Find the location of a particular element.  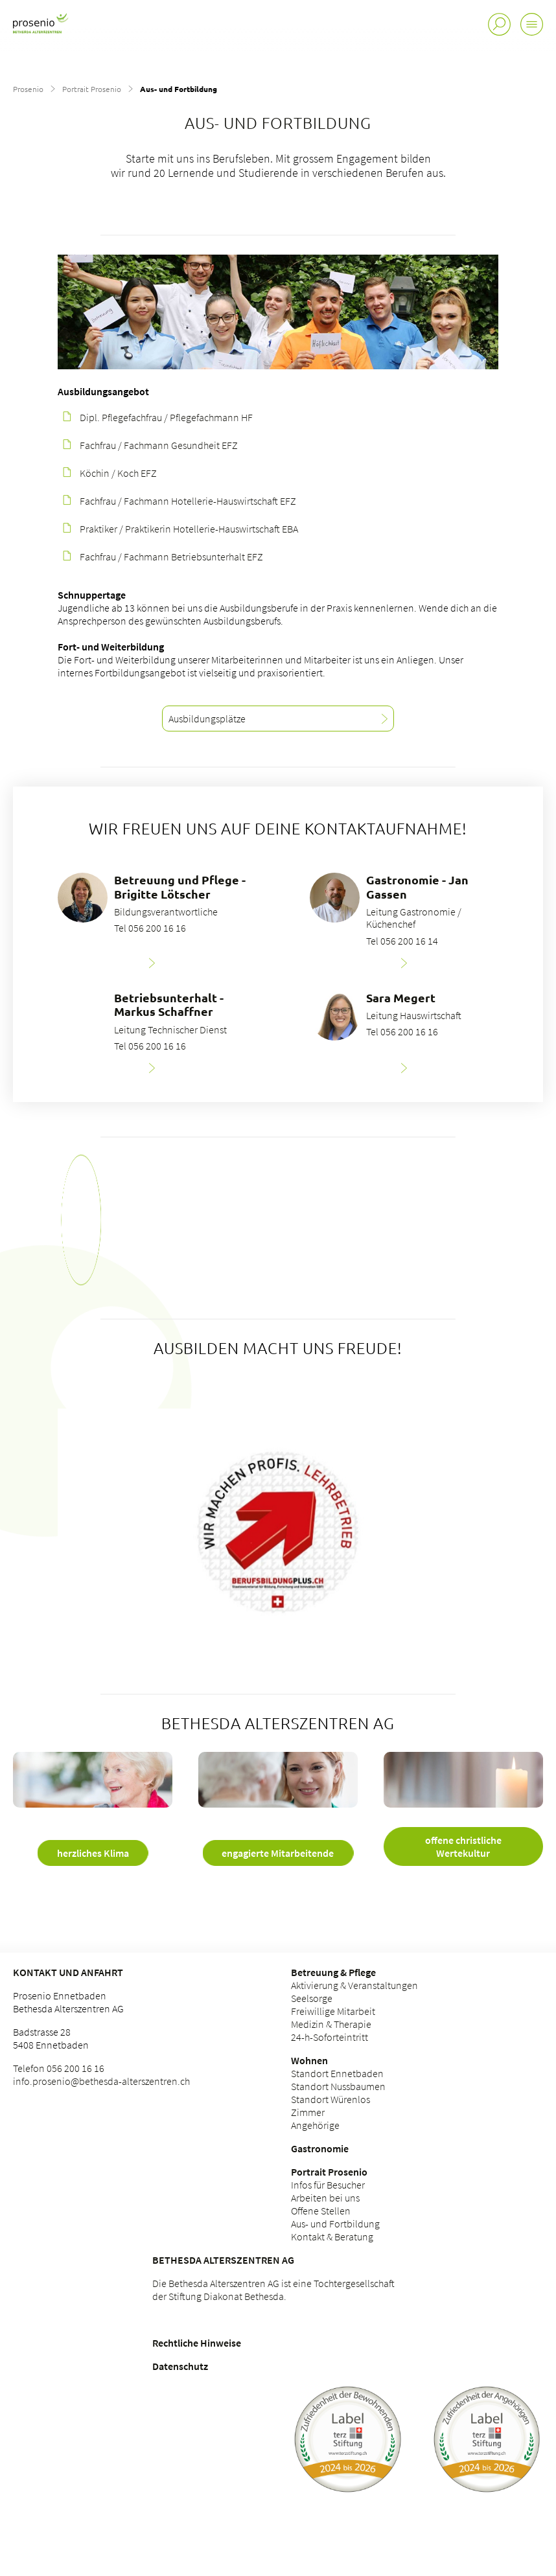

Infos für Besucher is located at coordinates (328, 2184).